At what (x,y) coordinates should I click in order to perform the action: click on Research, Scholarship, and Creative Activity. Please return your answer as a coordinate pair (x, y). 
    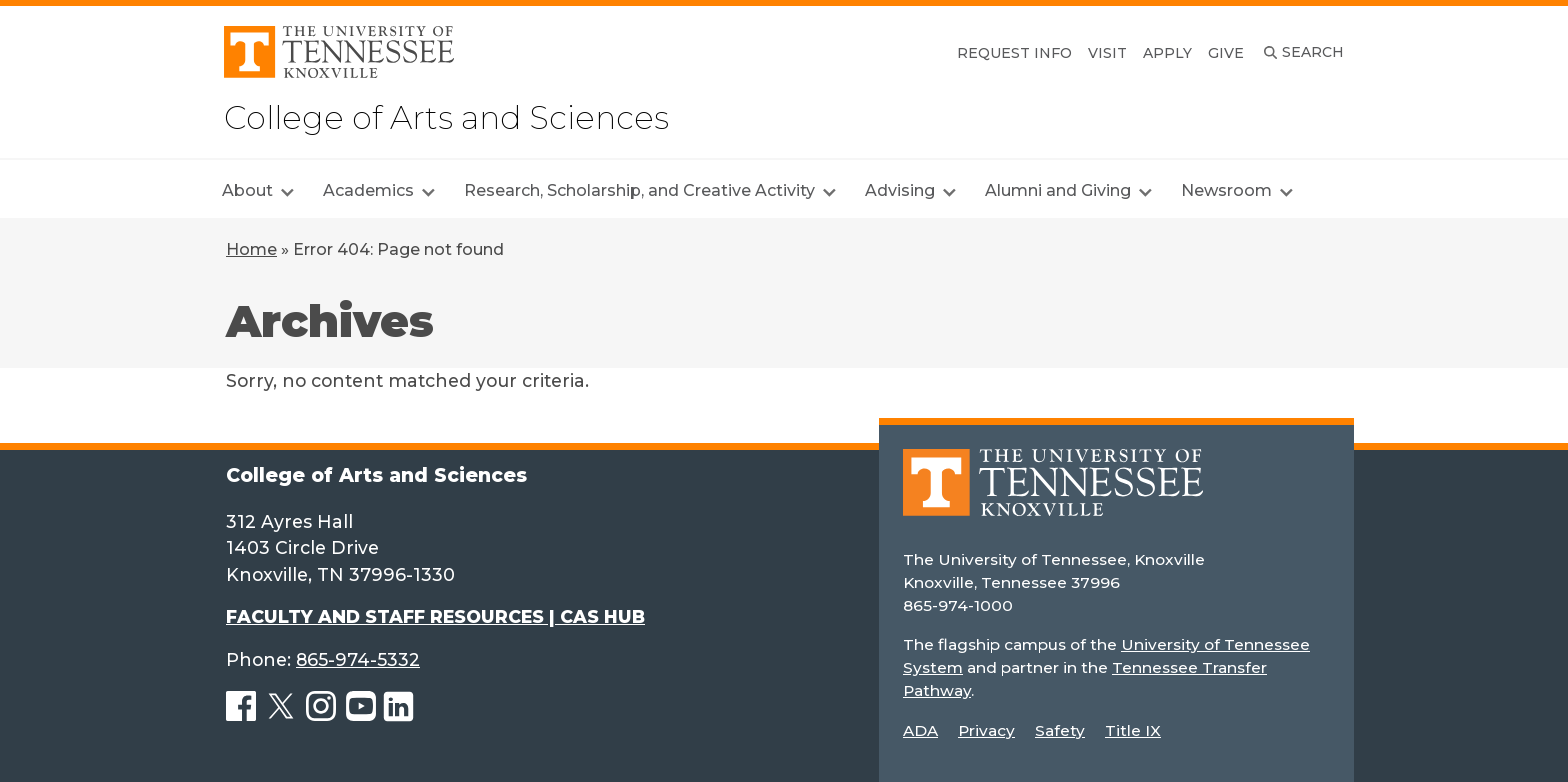
    Looking at the image, I should click on (639, 190).